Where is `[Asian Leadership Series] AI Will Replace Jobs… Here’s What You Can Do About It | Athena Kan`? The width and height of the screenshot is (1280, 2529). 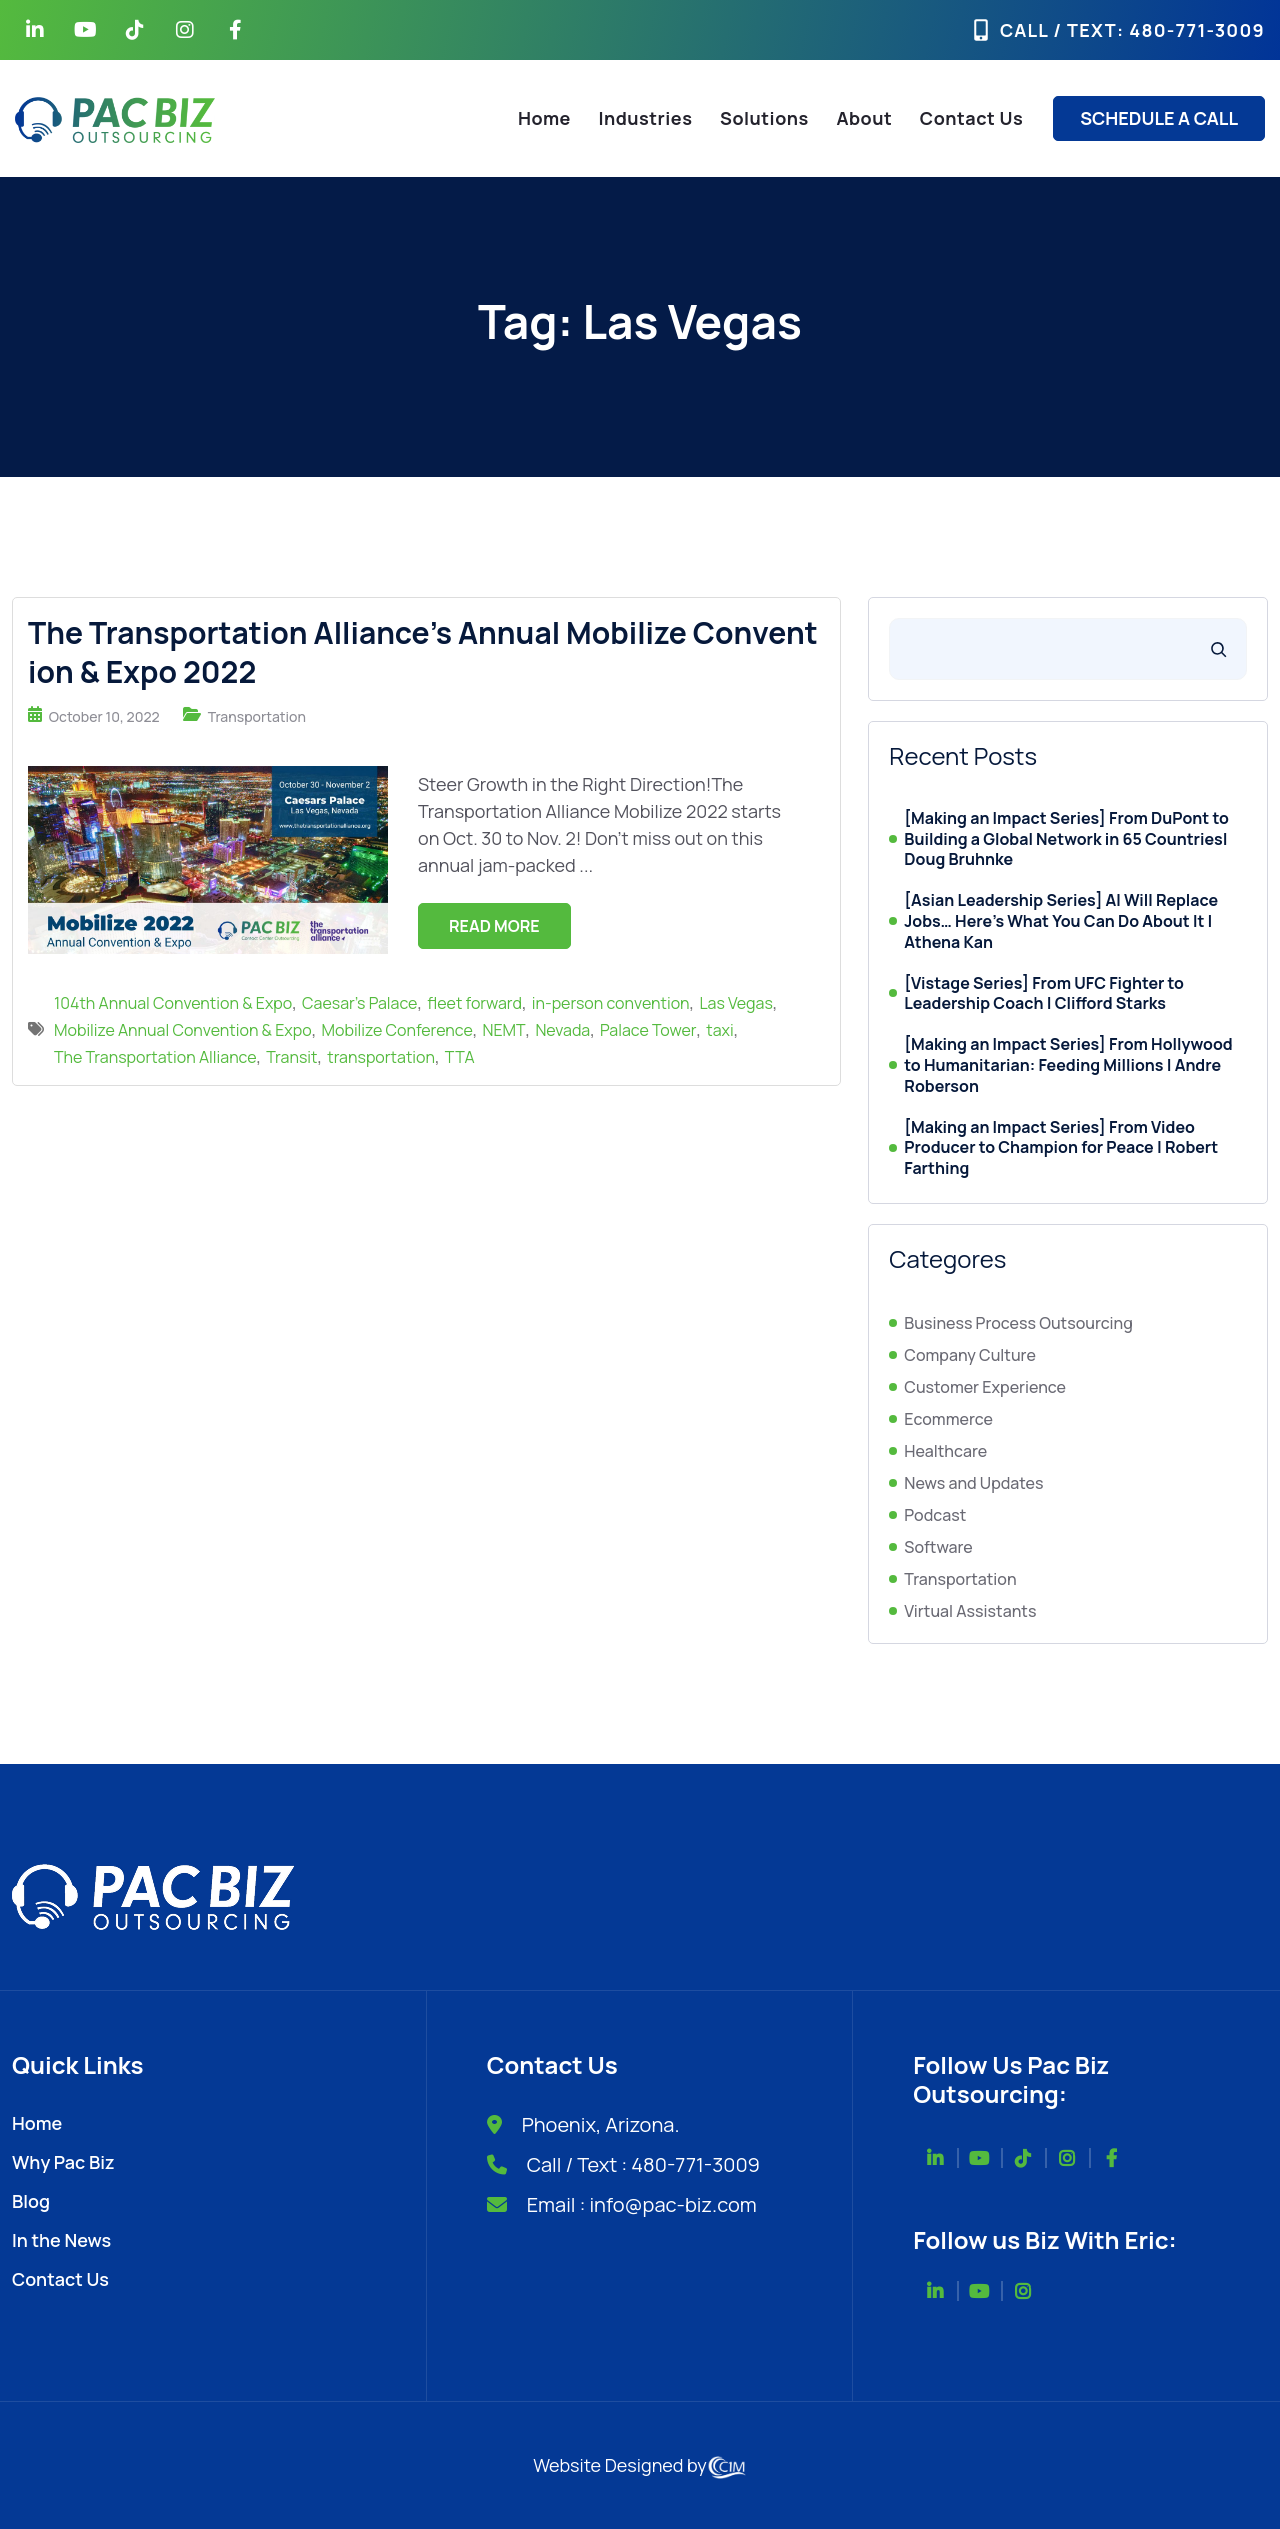 [Asian Leadership Series] AI Will Replace Jobs… Here’s What You Can Do About It | Athena Kan is located at coordinates (1061, 921).